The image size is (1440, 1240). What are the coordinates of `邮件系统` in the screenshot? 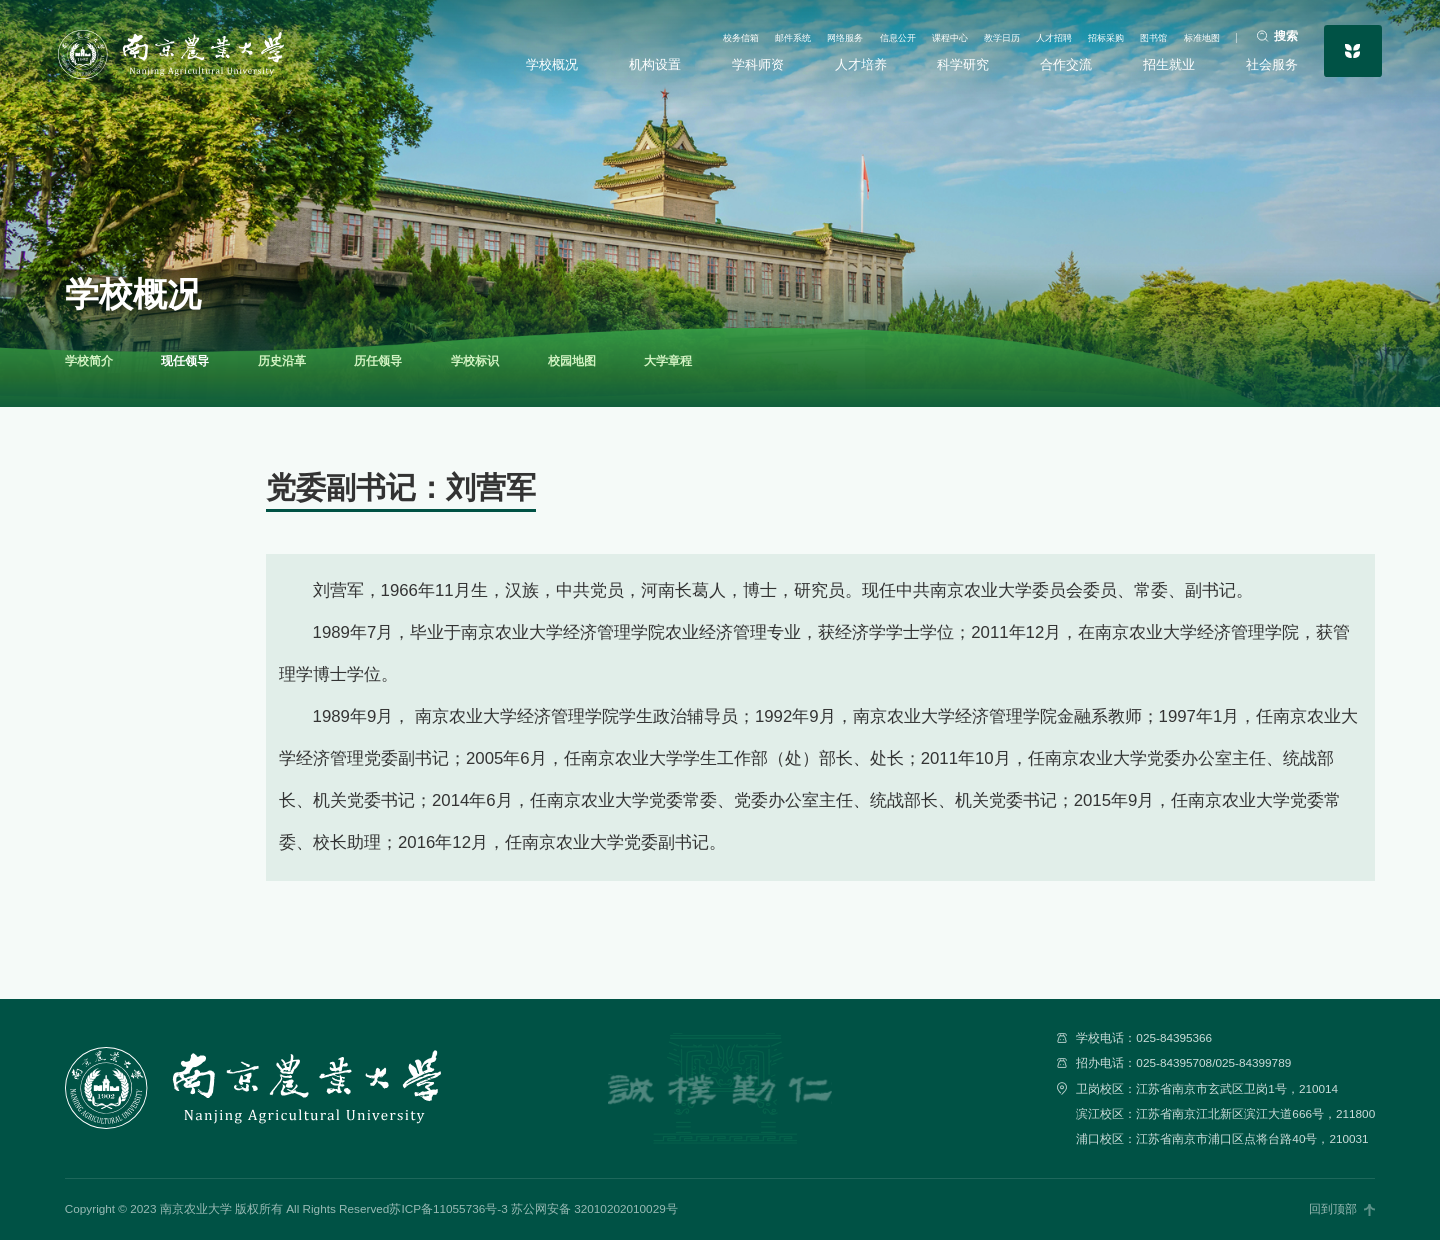 It's located at (658, 34).